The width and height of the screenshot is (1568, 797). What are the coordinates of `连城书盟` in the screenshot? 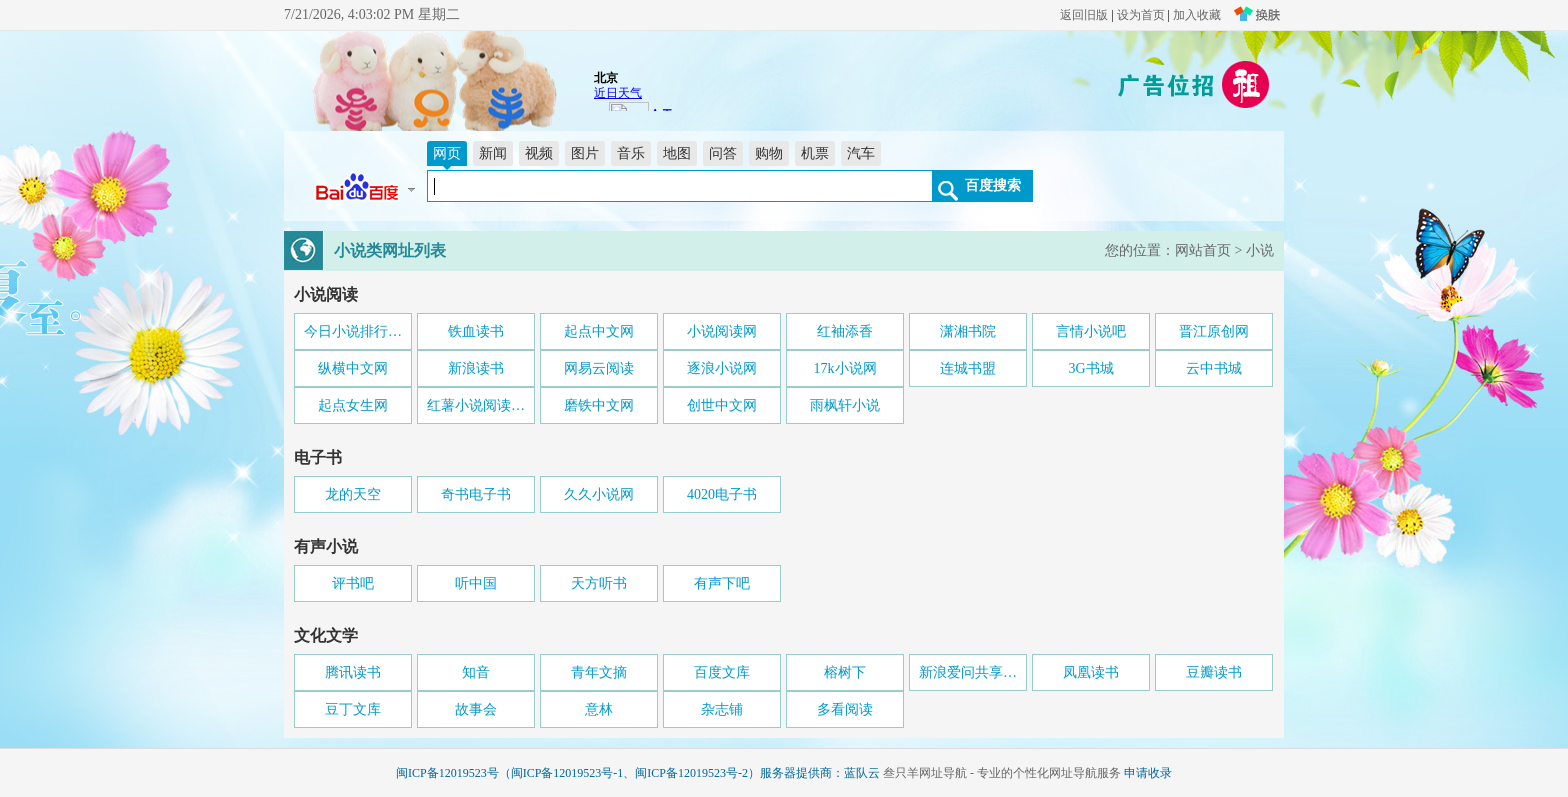 It's located at (968, 368).